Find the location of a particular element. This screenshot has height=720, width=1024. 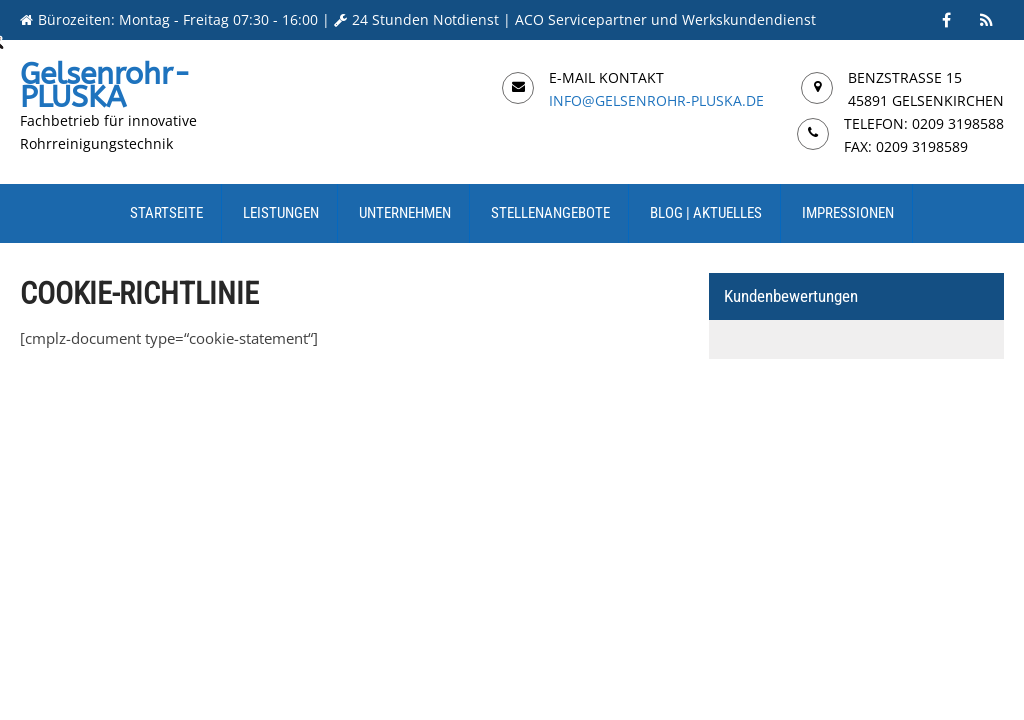

info@gelsenrohr-pluska.de is located at coordinates (656, 100).